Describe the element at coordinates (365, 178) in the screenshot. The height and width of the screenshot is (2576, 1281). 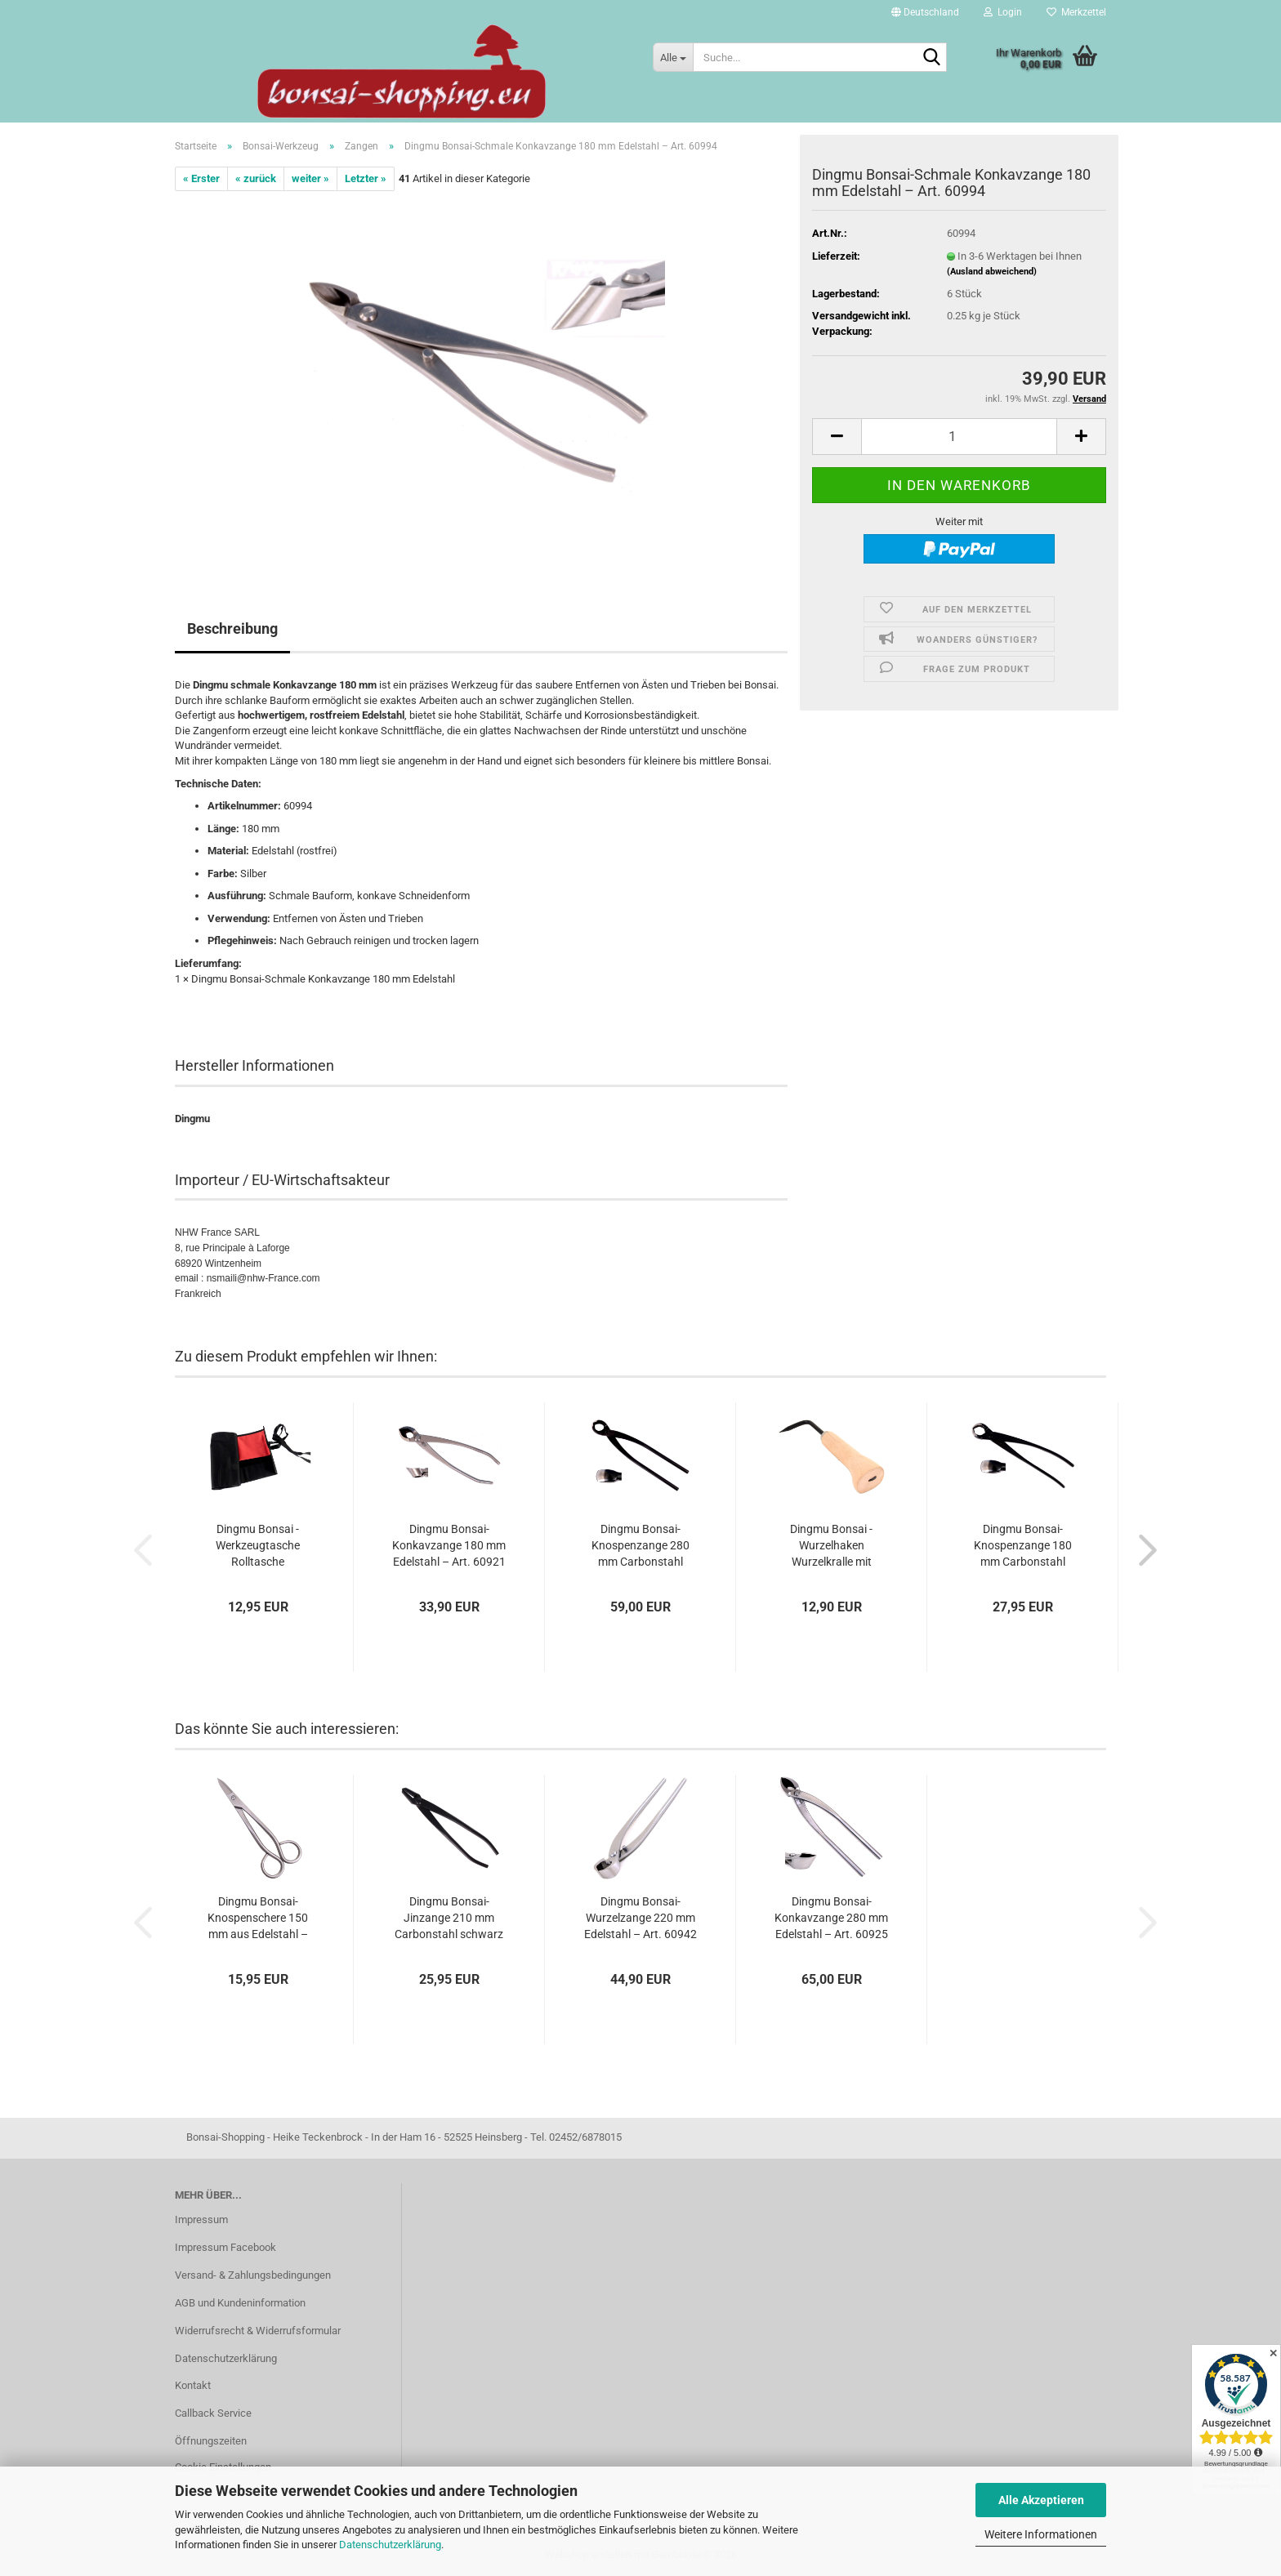
I see `Letzter »` at that location.